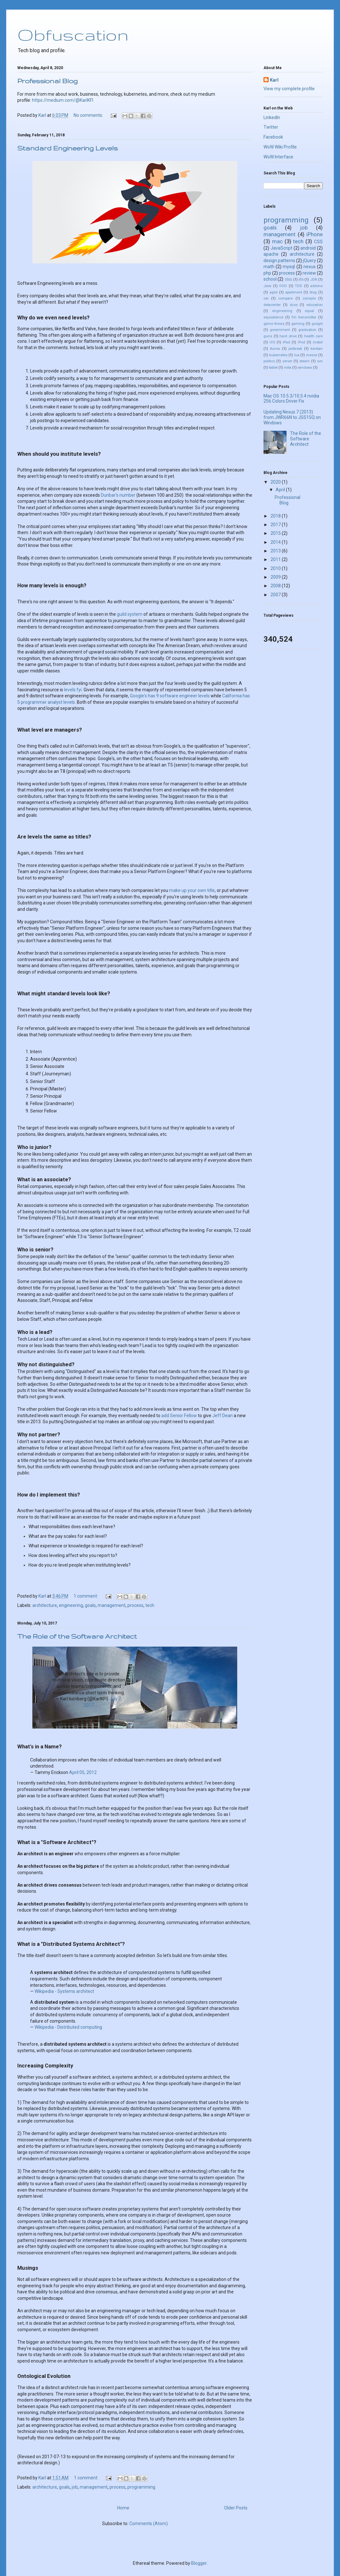 The height and width of the screenshot is (2576, 340). Describe the element at coordinates (129, 614) in the screenshot. I see `guild system` at that location.